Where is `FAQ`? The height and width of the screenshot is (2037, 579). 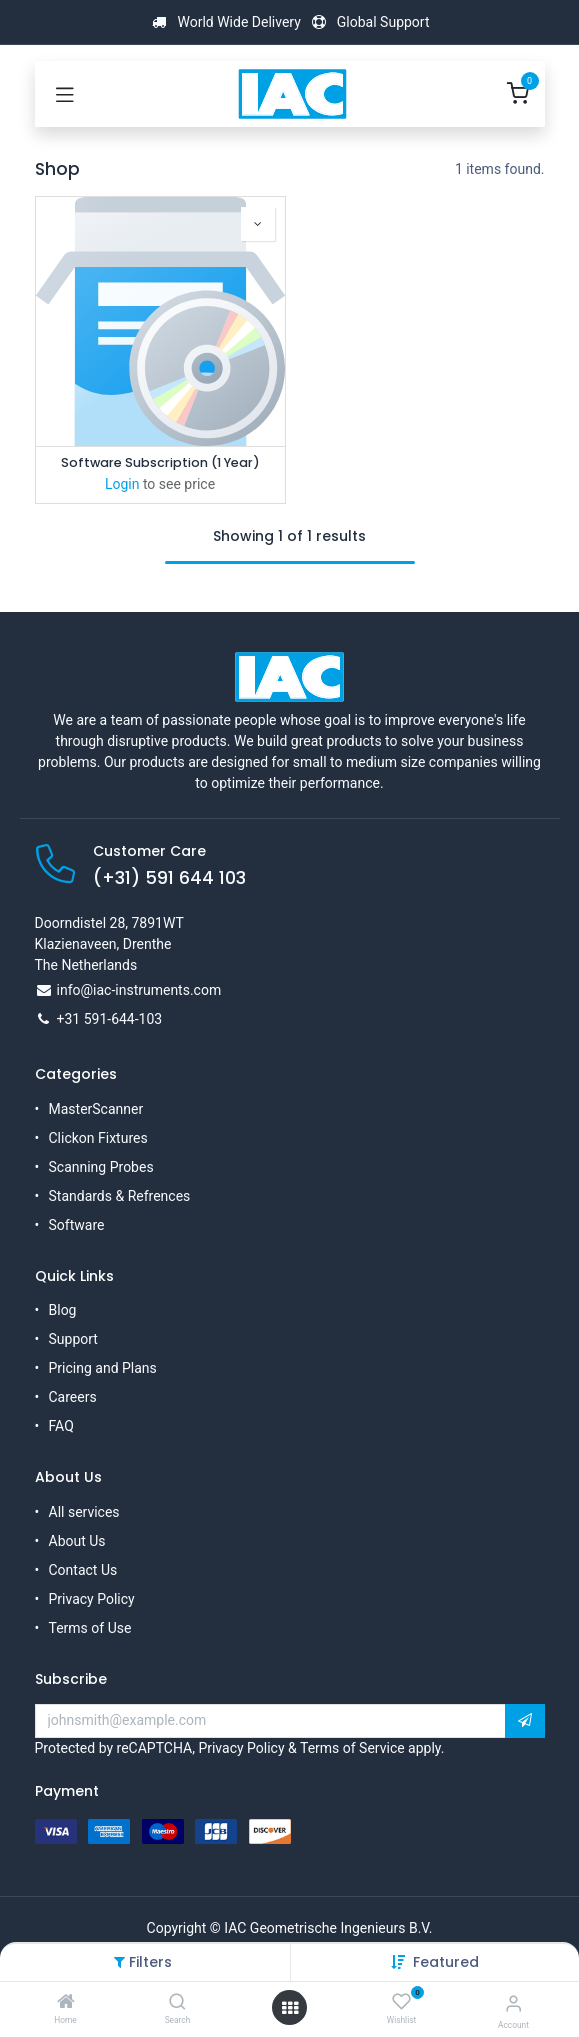 FAQ is located at coordinates (61, 1426).